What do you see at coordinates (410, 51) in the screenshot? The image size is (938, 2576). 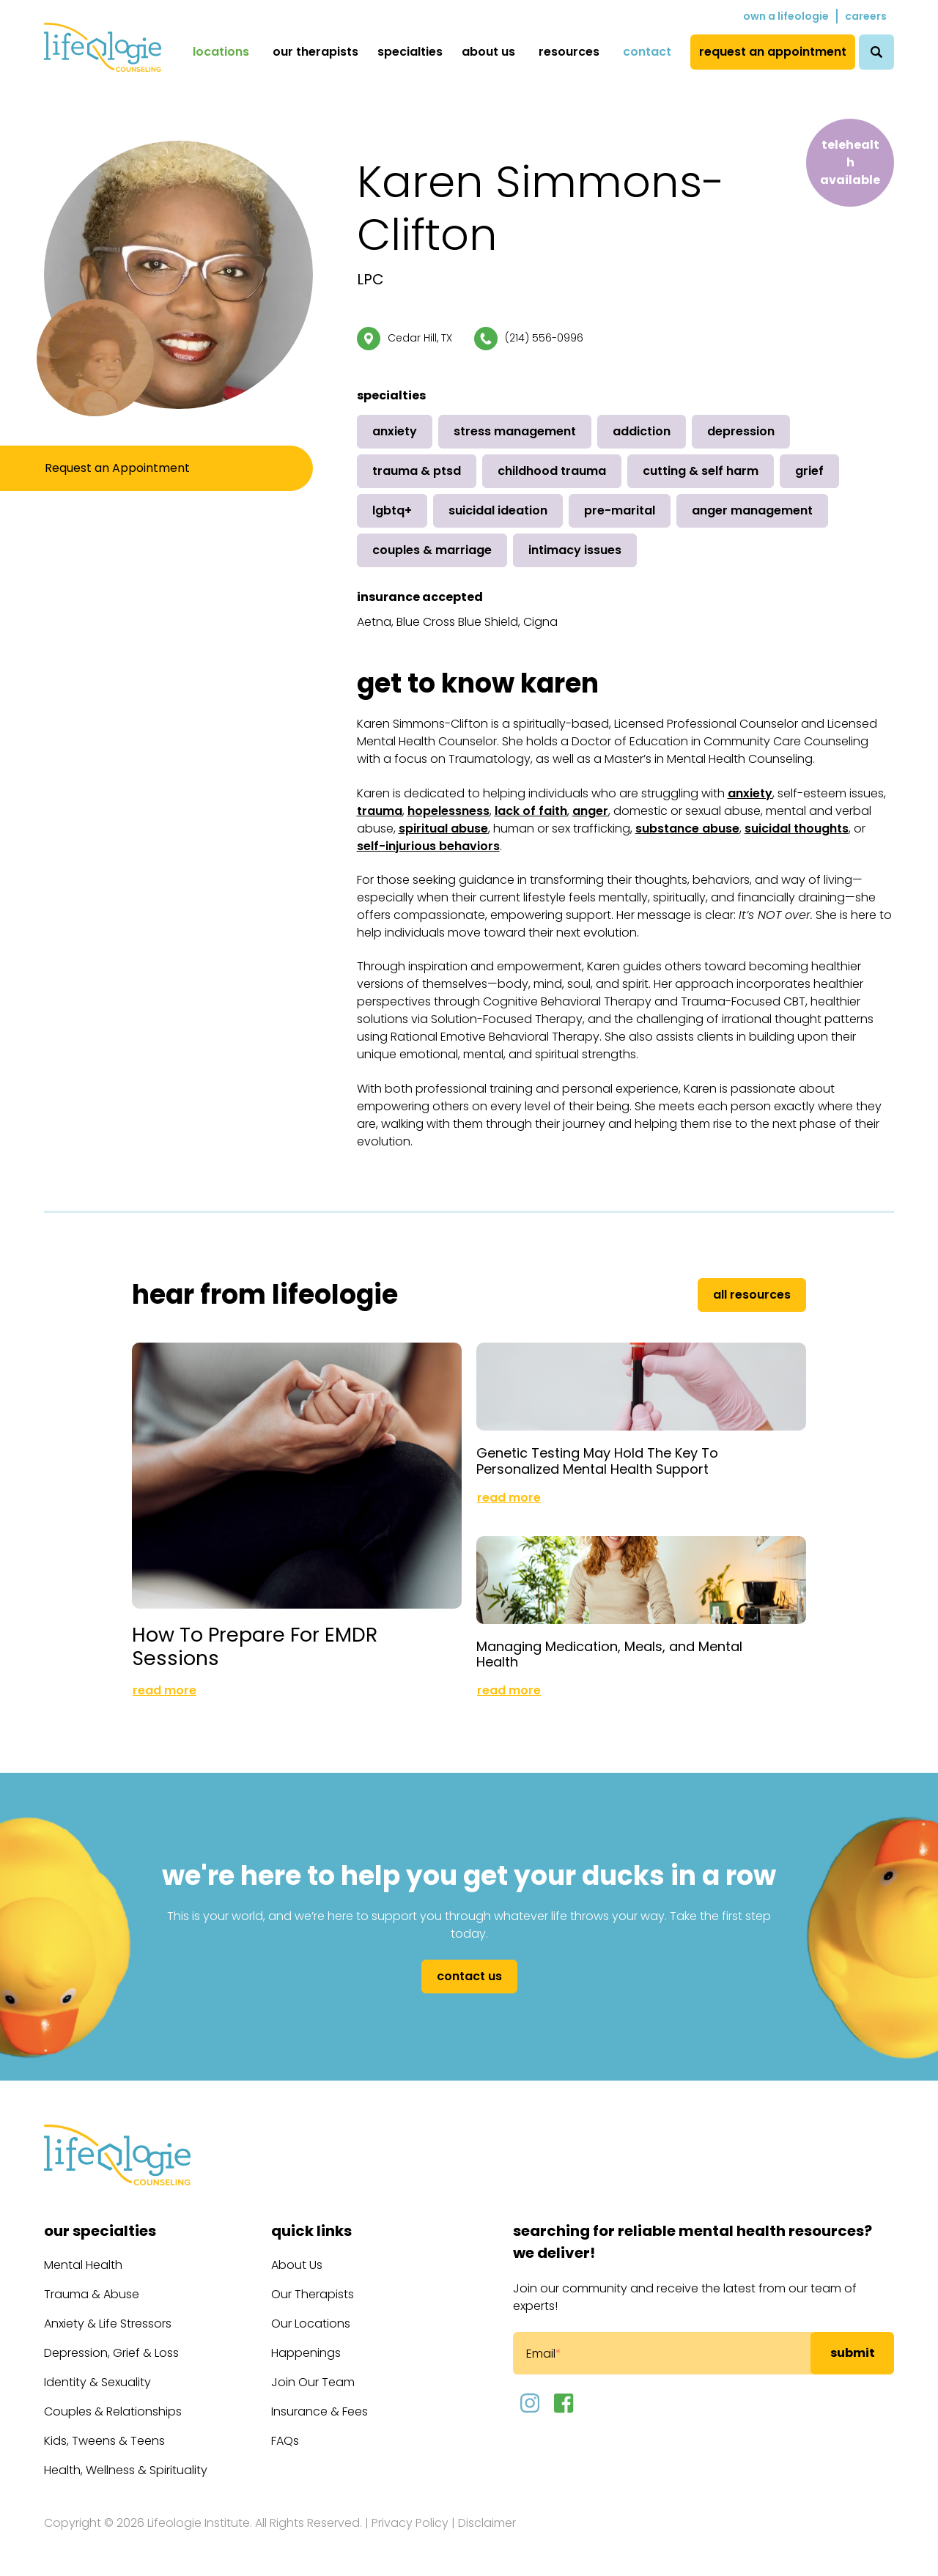 I see `Specialties [menuitem]` at bounding box center [410, 51].